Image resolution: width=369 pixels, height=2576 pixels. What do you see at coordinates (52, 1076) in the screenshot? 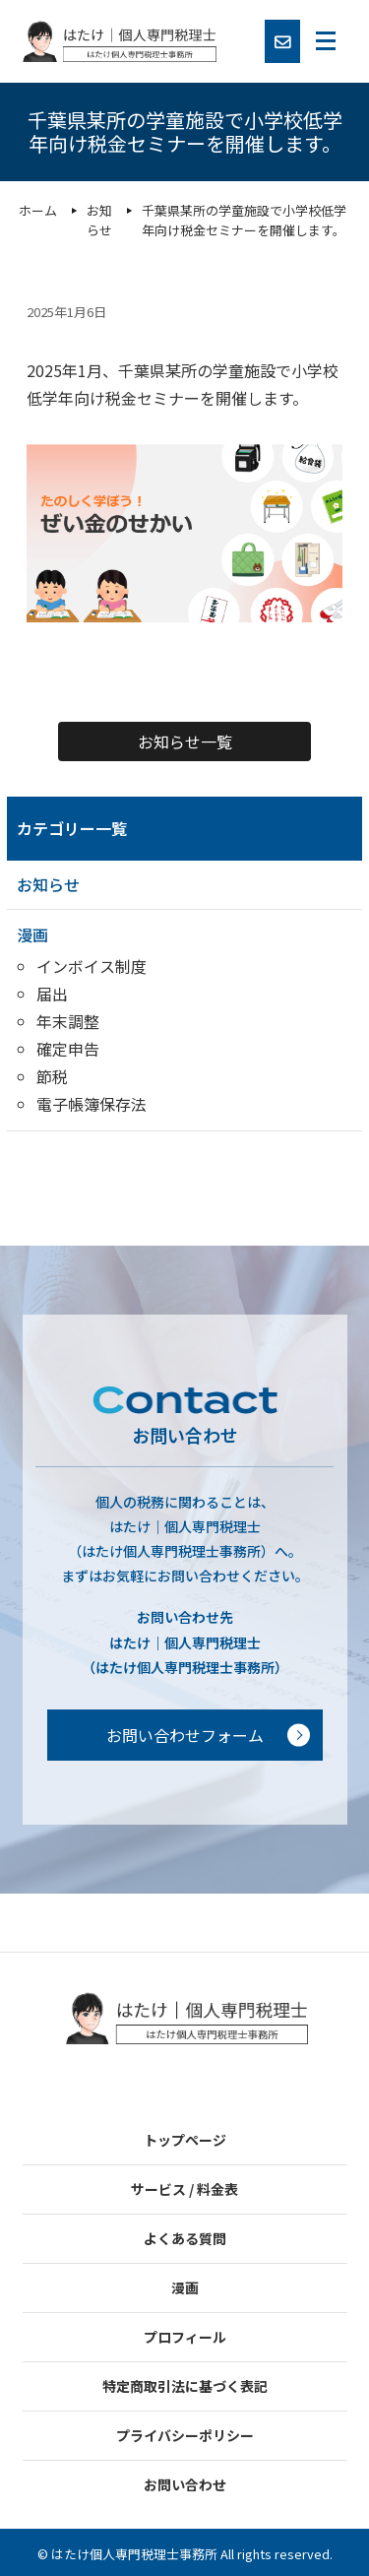
I see `節税` at bounding box center [52, 1076].